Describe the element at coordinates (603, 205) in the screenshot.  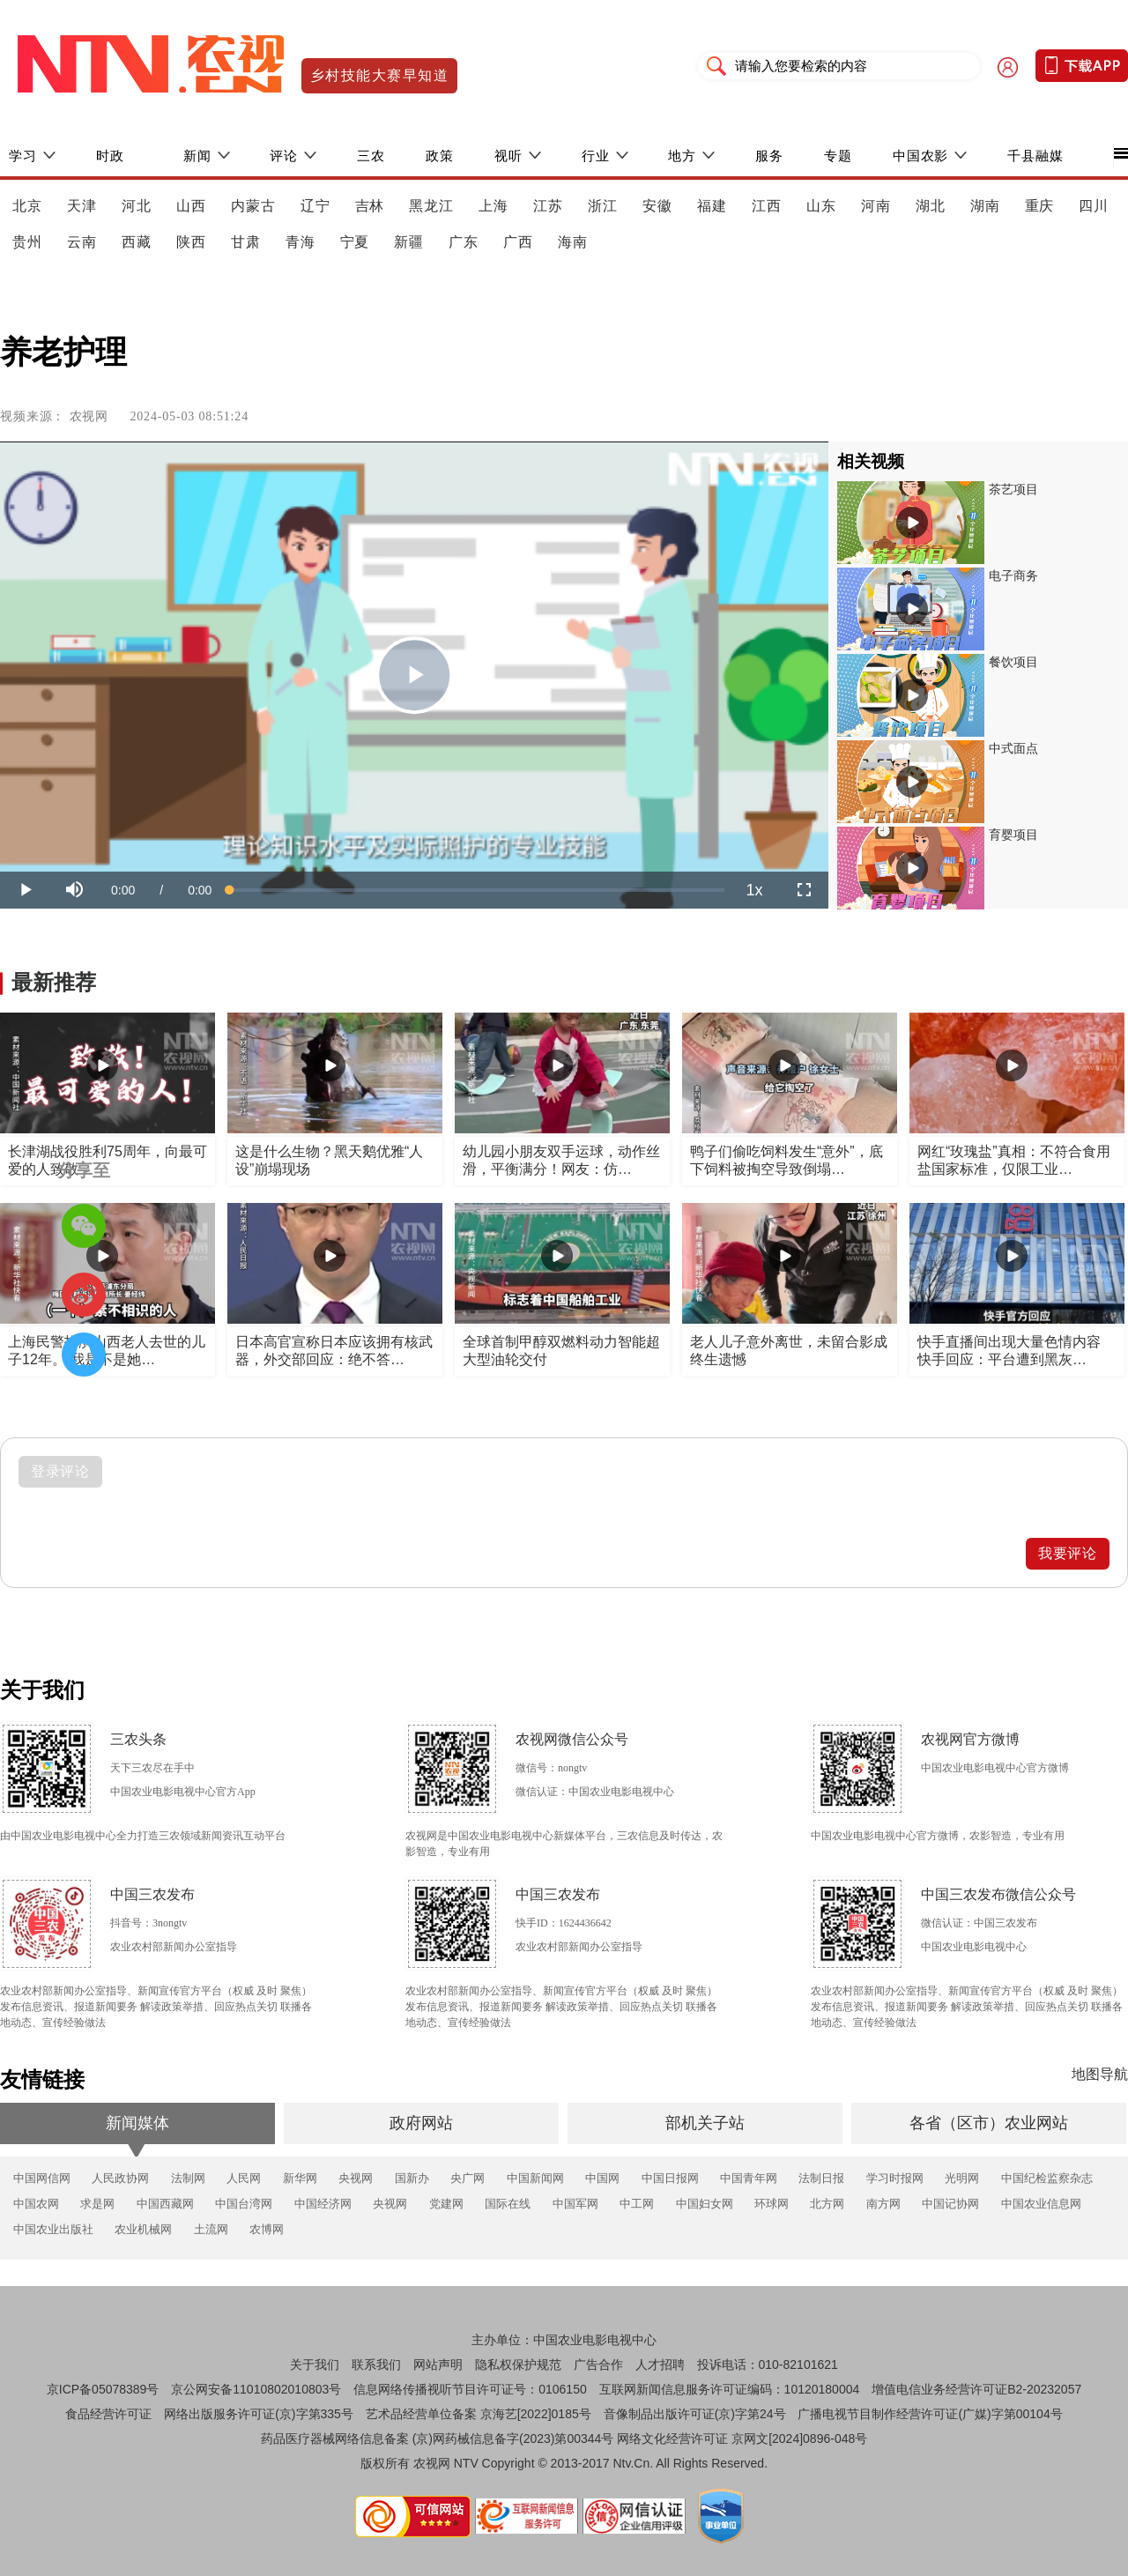
I see `浙江` at that location.